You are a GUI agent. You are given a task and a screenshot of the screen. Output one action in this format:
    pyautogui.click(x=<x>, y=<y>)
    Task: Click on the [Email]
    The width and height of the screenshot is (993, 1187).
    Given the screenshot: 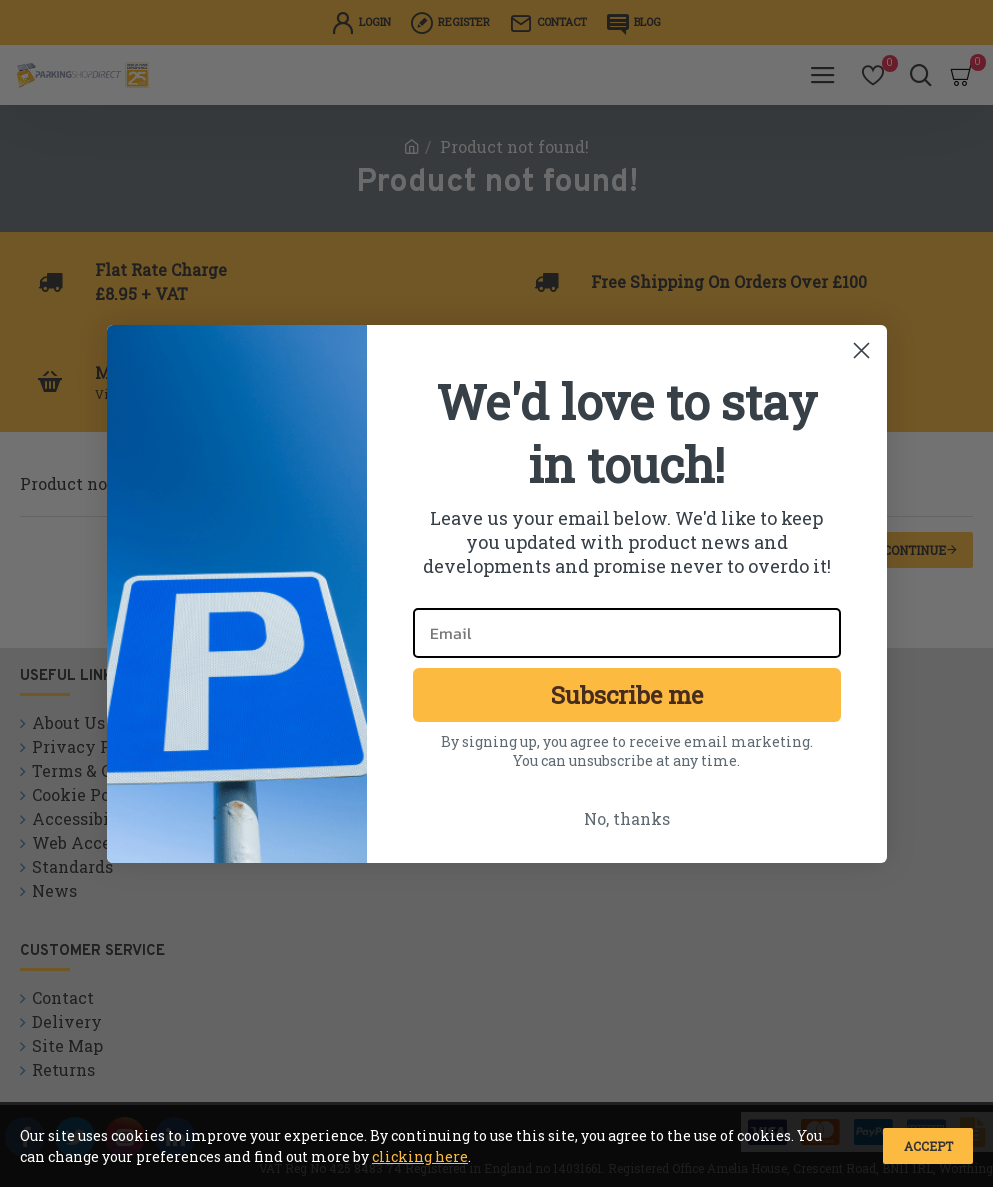 What is the action you would take?
    pyautogui.click(x=627, y=633)
    